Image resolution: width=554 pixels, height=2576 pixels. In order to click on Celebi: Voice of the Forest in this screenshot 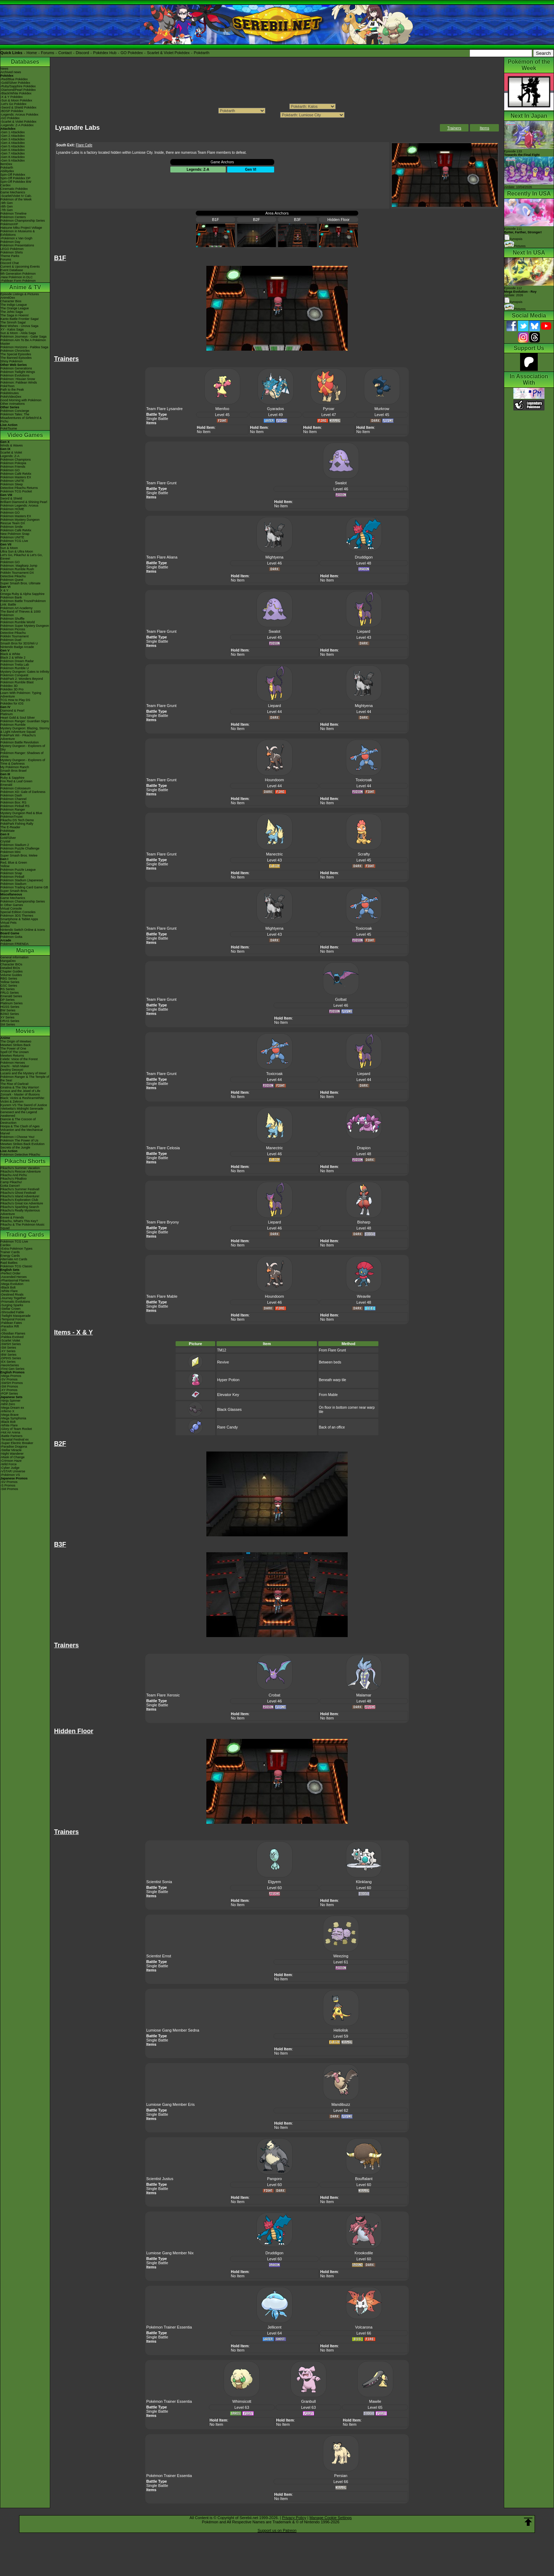, I will do `click(19, 1059)`.